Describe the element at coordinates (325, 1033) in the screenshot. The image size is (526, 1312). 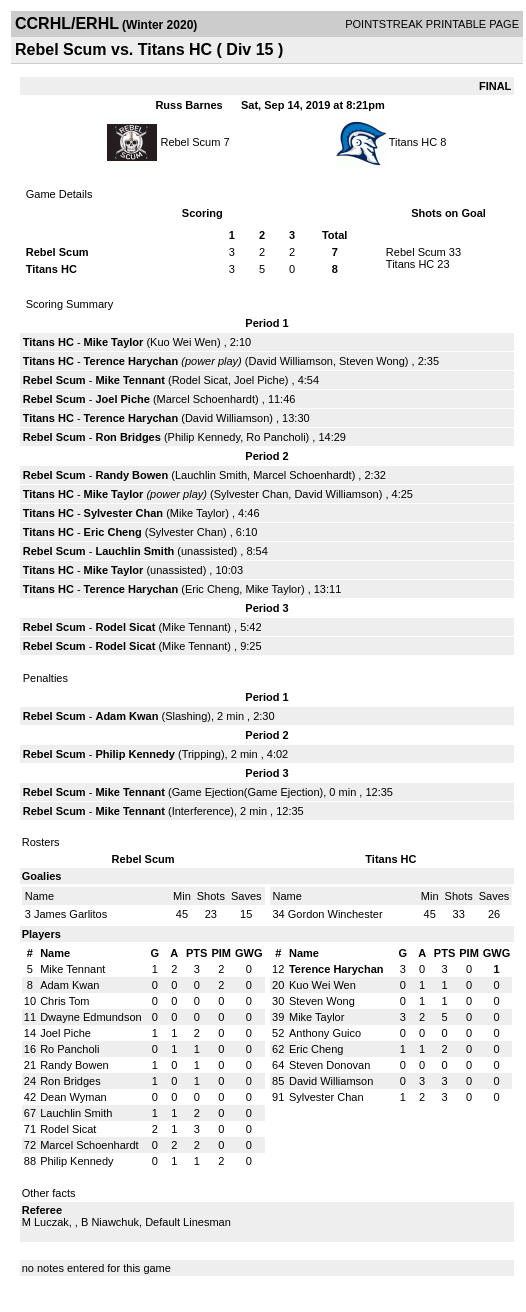
I see `Anthony Guico` at that location.